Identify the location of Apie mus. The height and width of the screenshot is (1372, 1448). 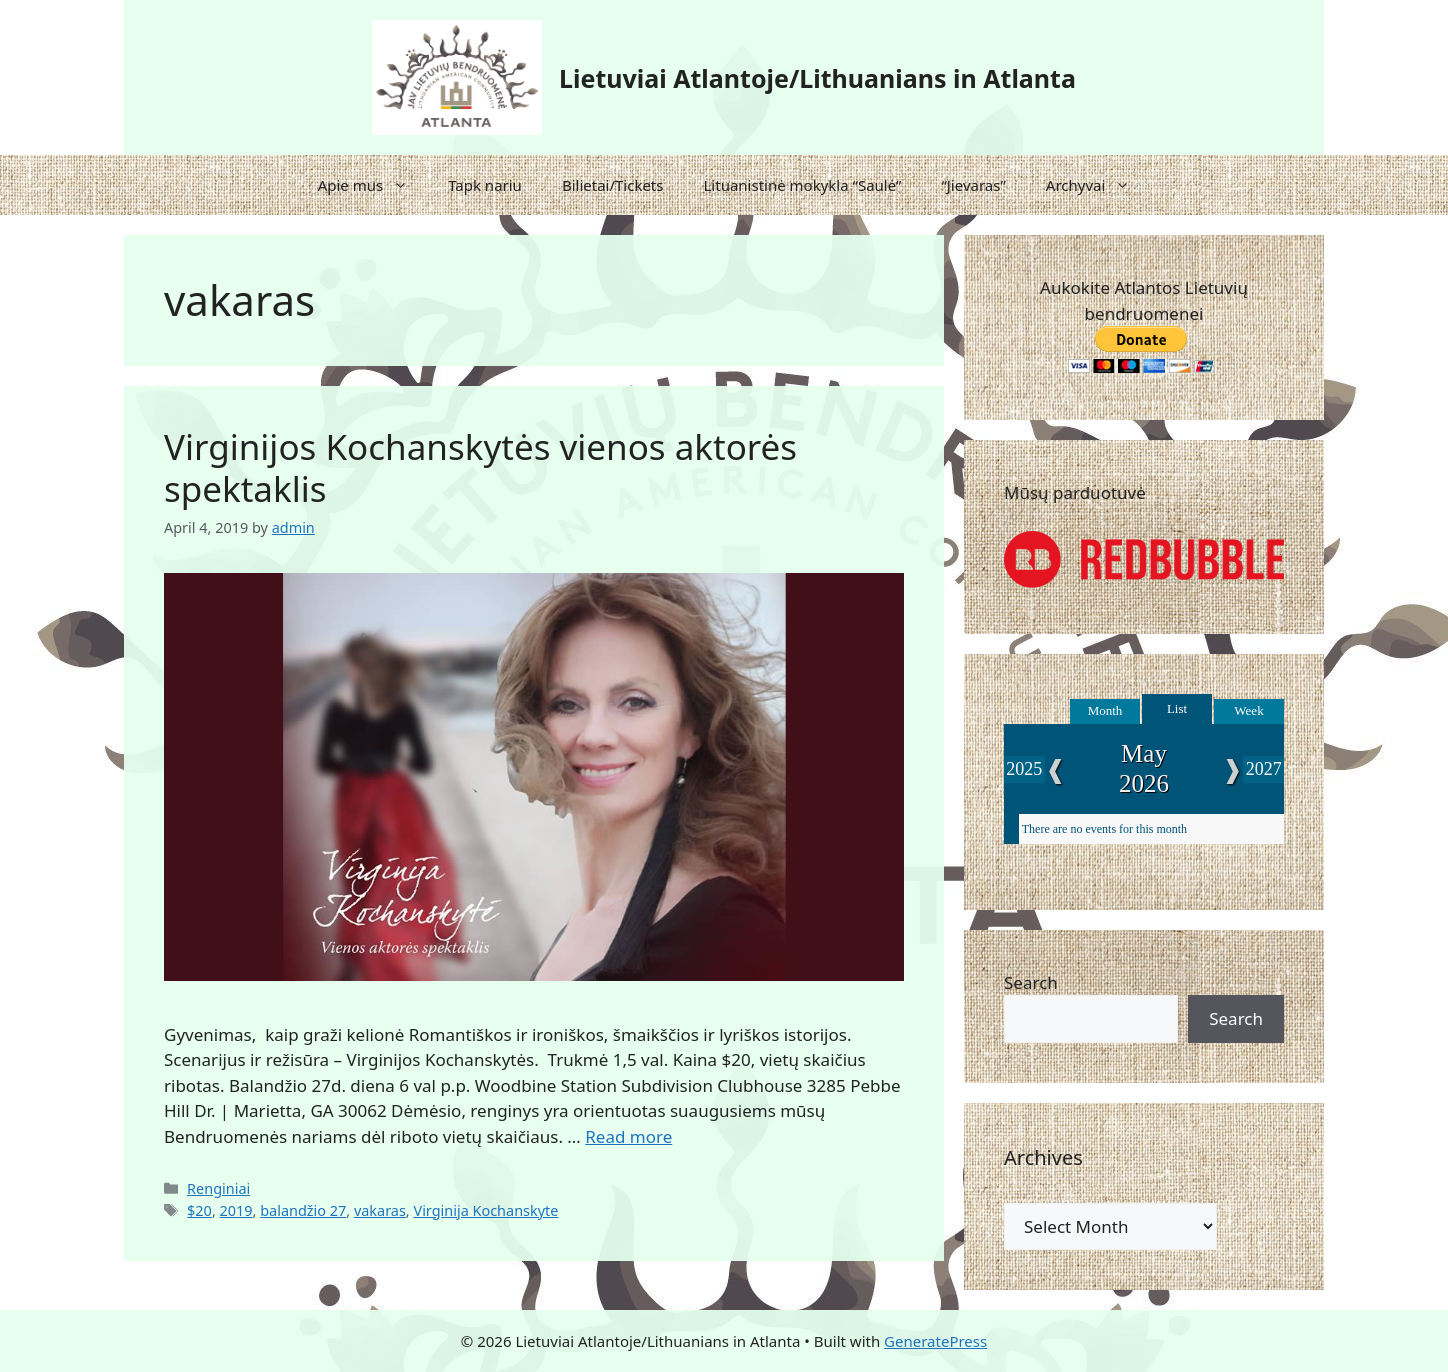
(373, 185).